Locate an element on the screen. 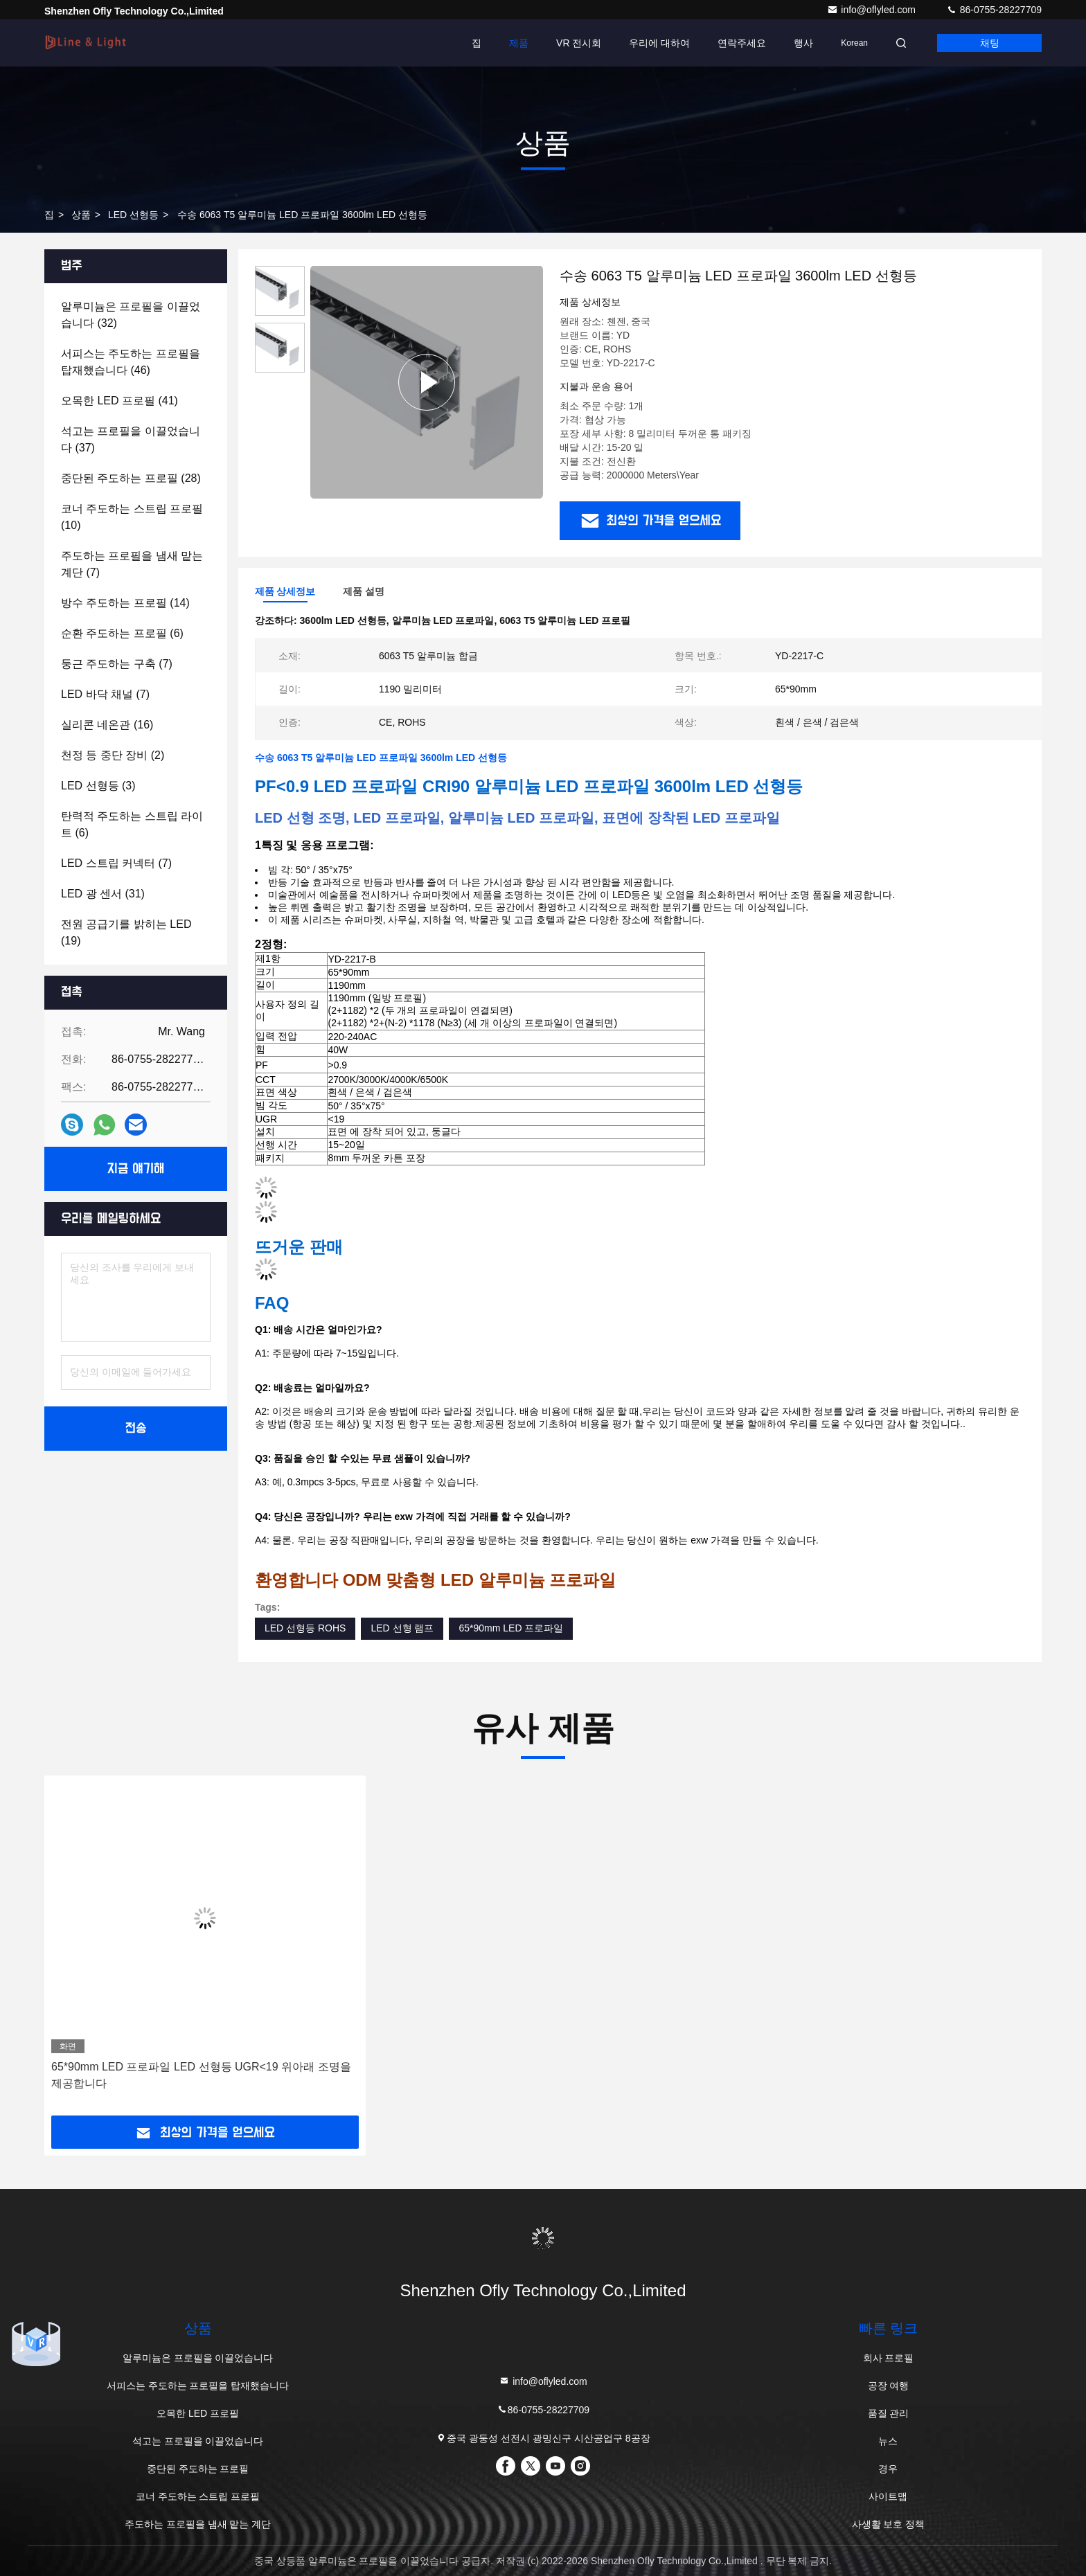 This screenshot has width=1086, height=2576. (2) is located at coordinates (112, 755).